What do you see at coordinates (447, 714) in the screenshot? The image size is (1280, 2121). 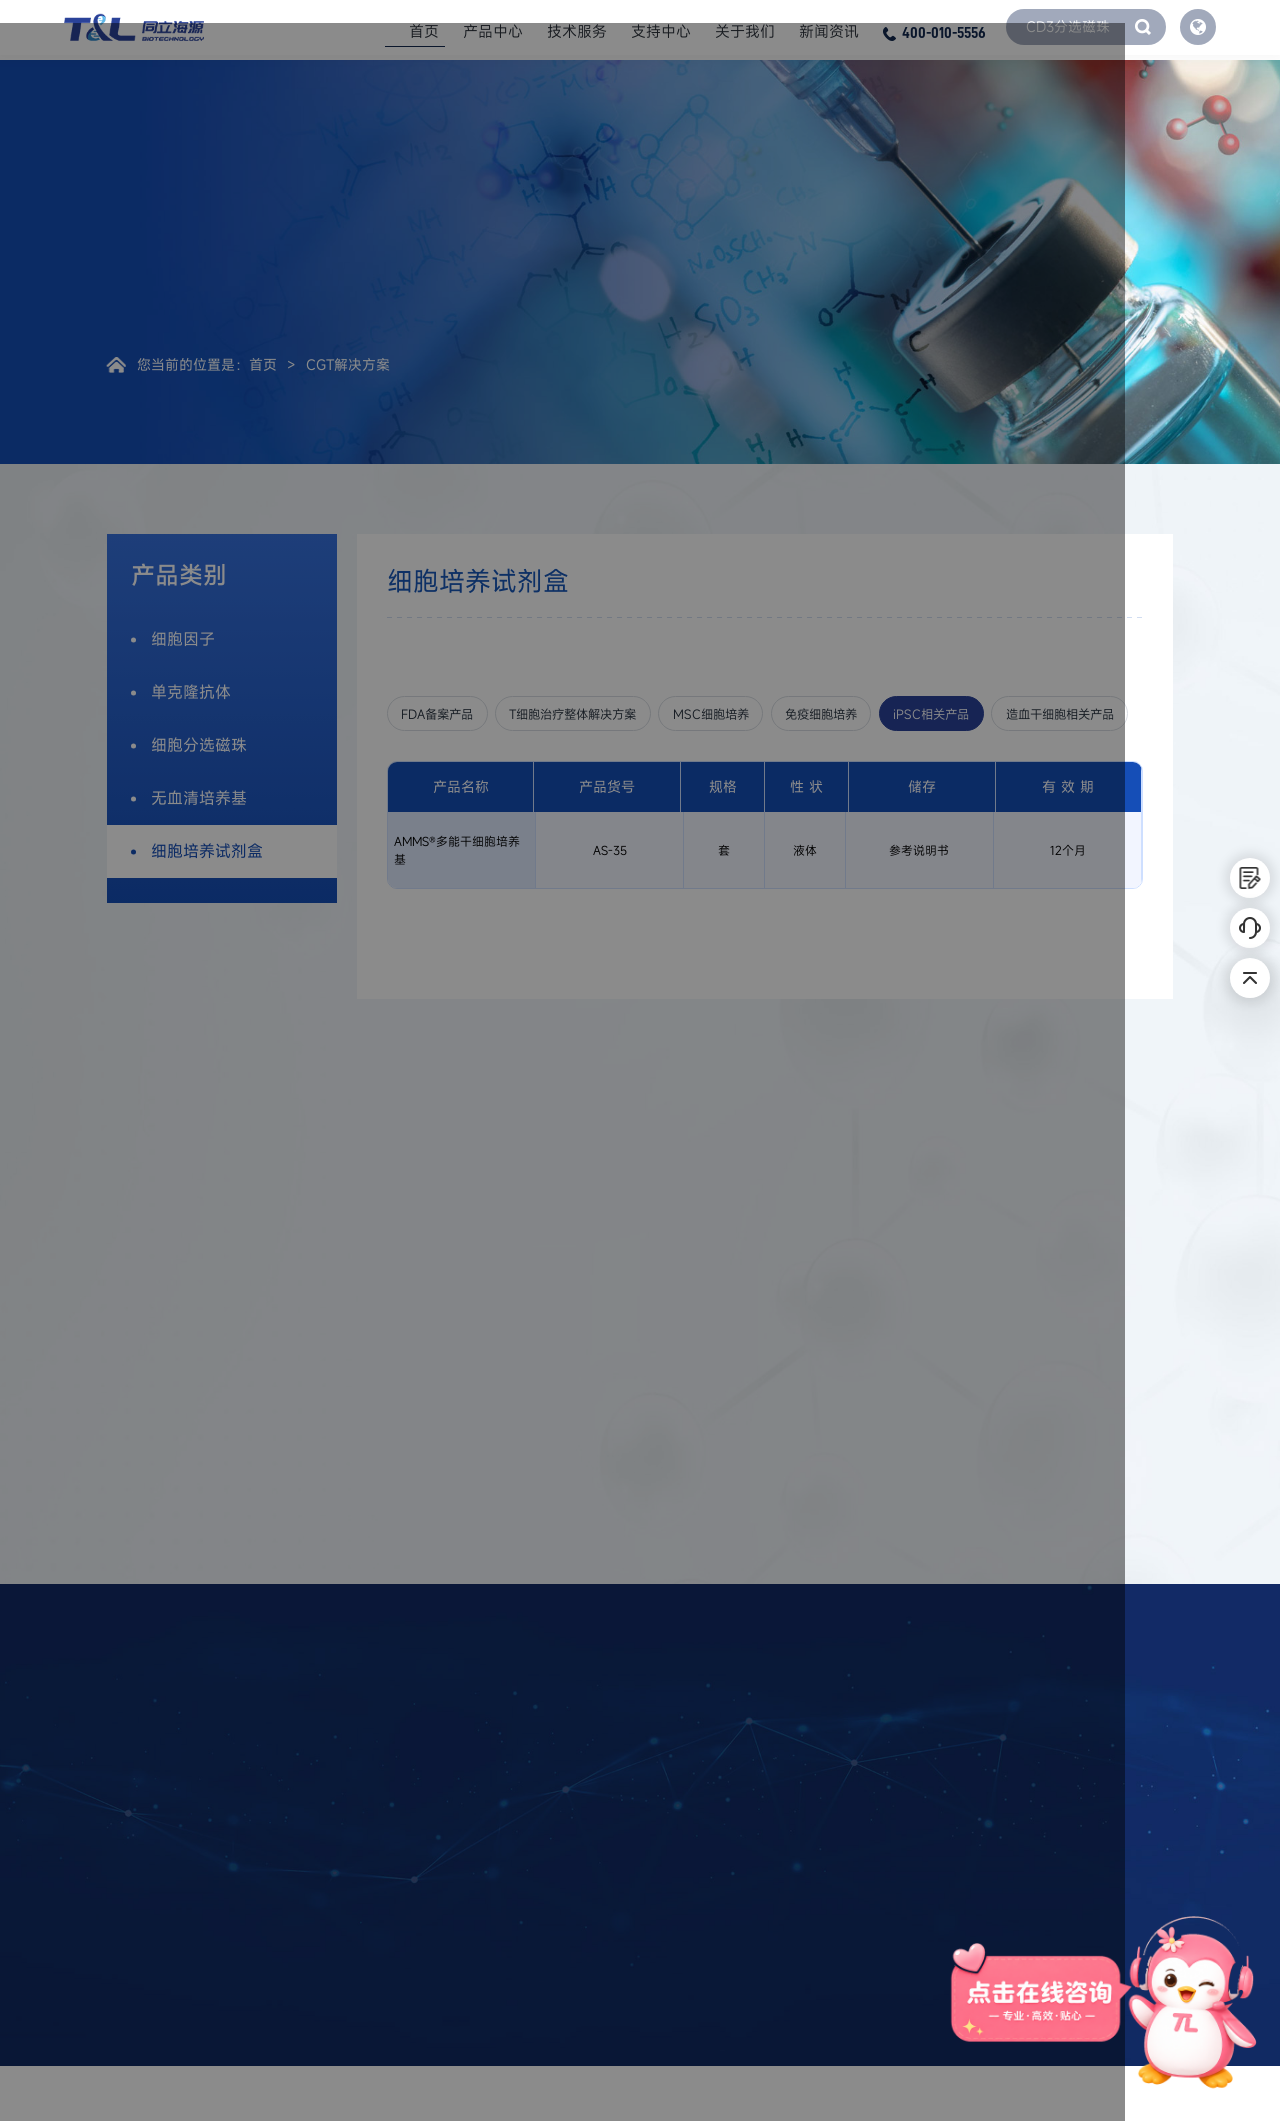 I see `FDA备案产品` at bounding box center [447, 714].